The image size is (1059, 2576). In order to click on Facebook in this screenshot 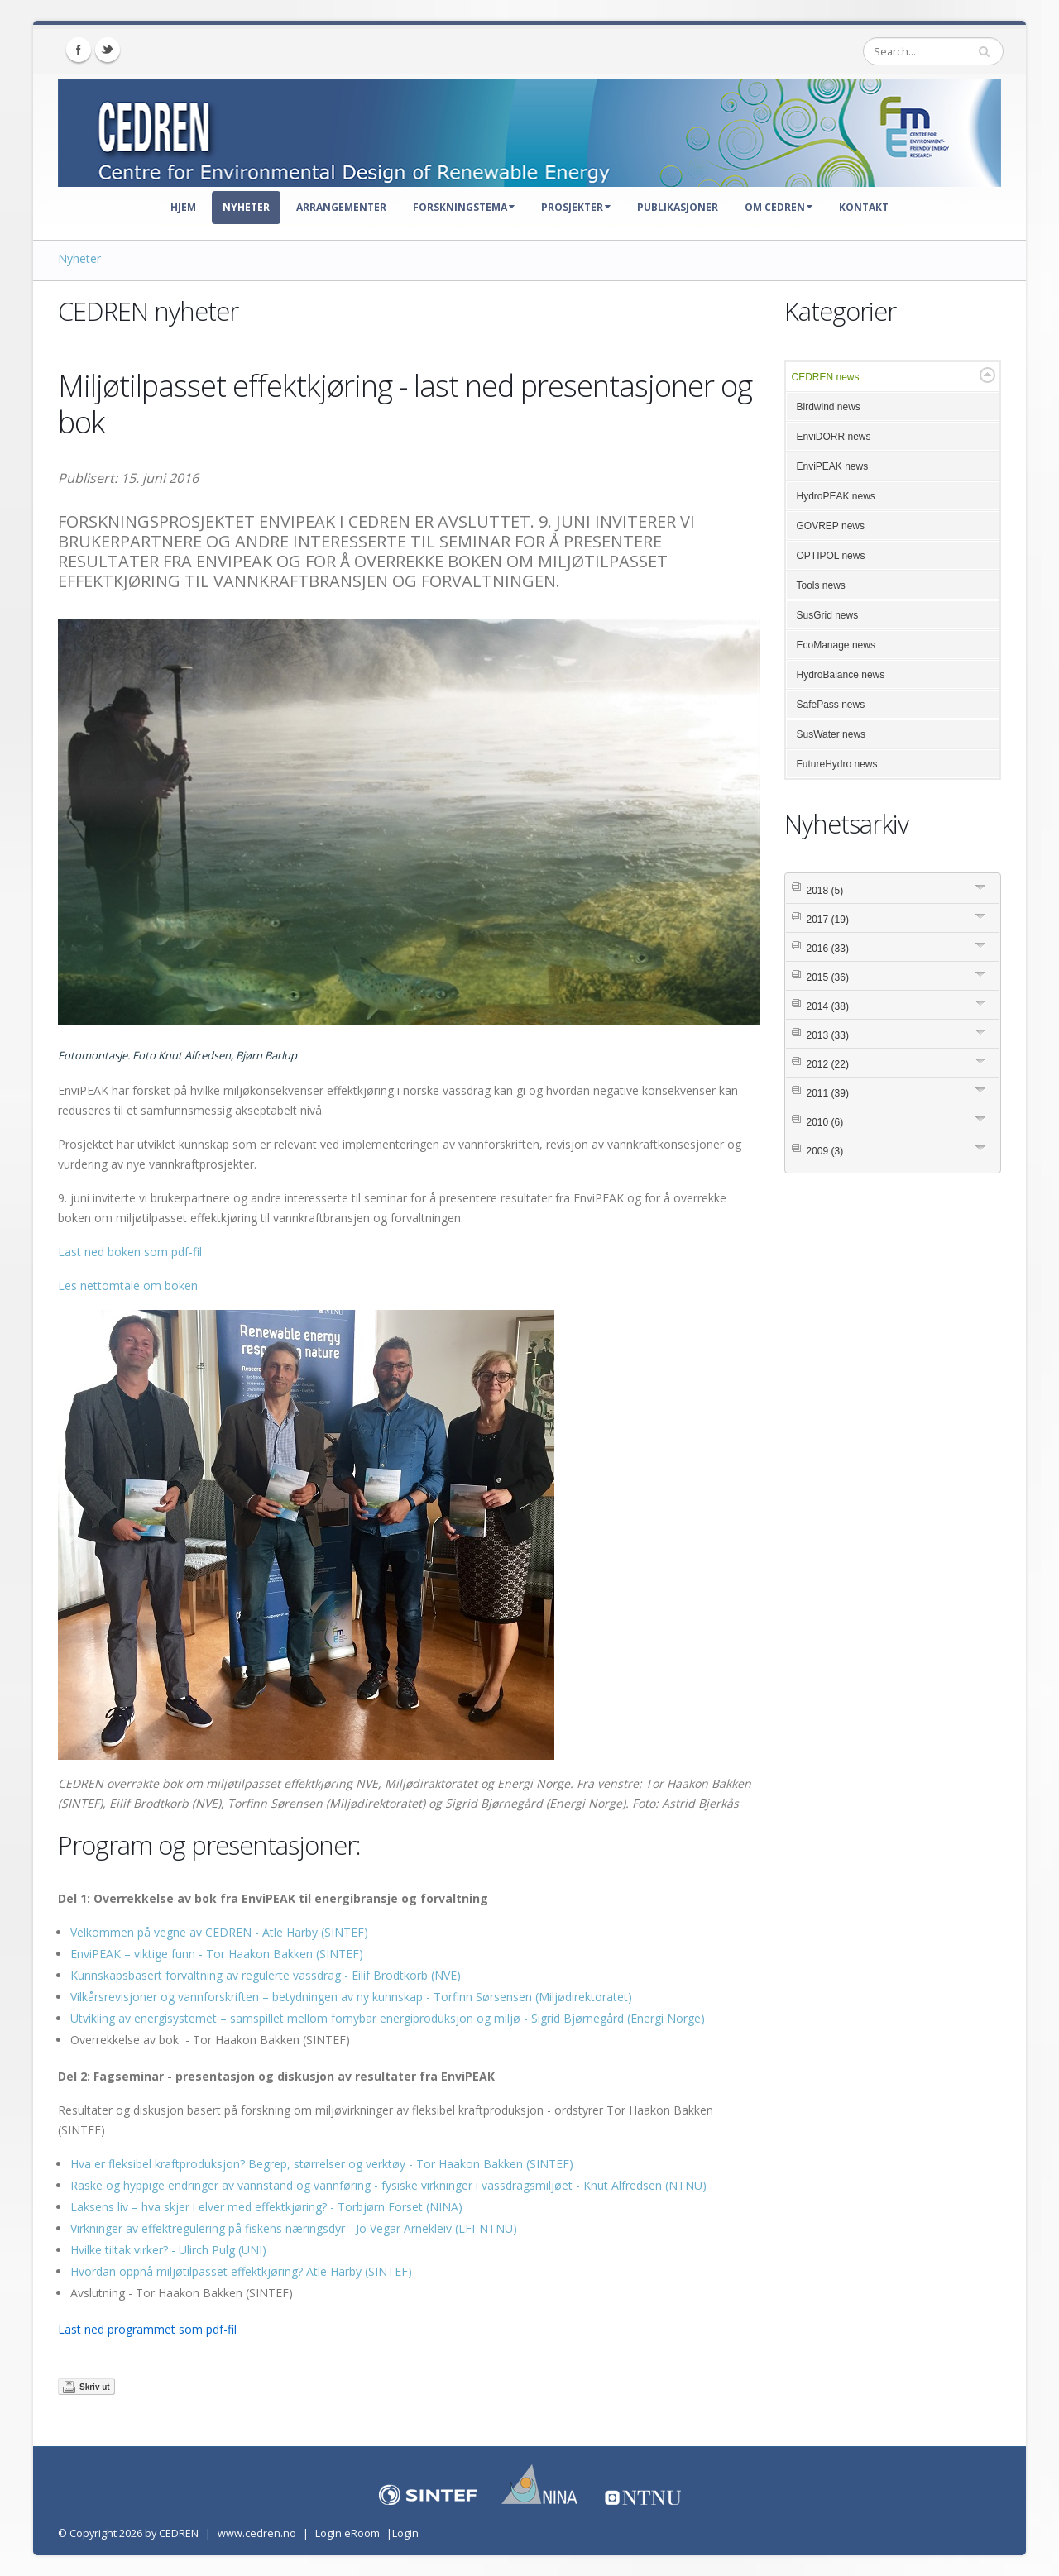, I will do `click(78, 49)`.